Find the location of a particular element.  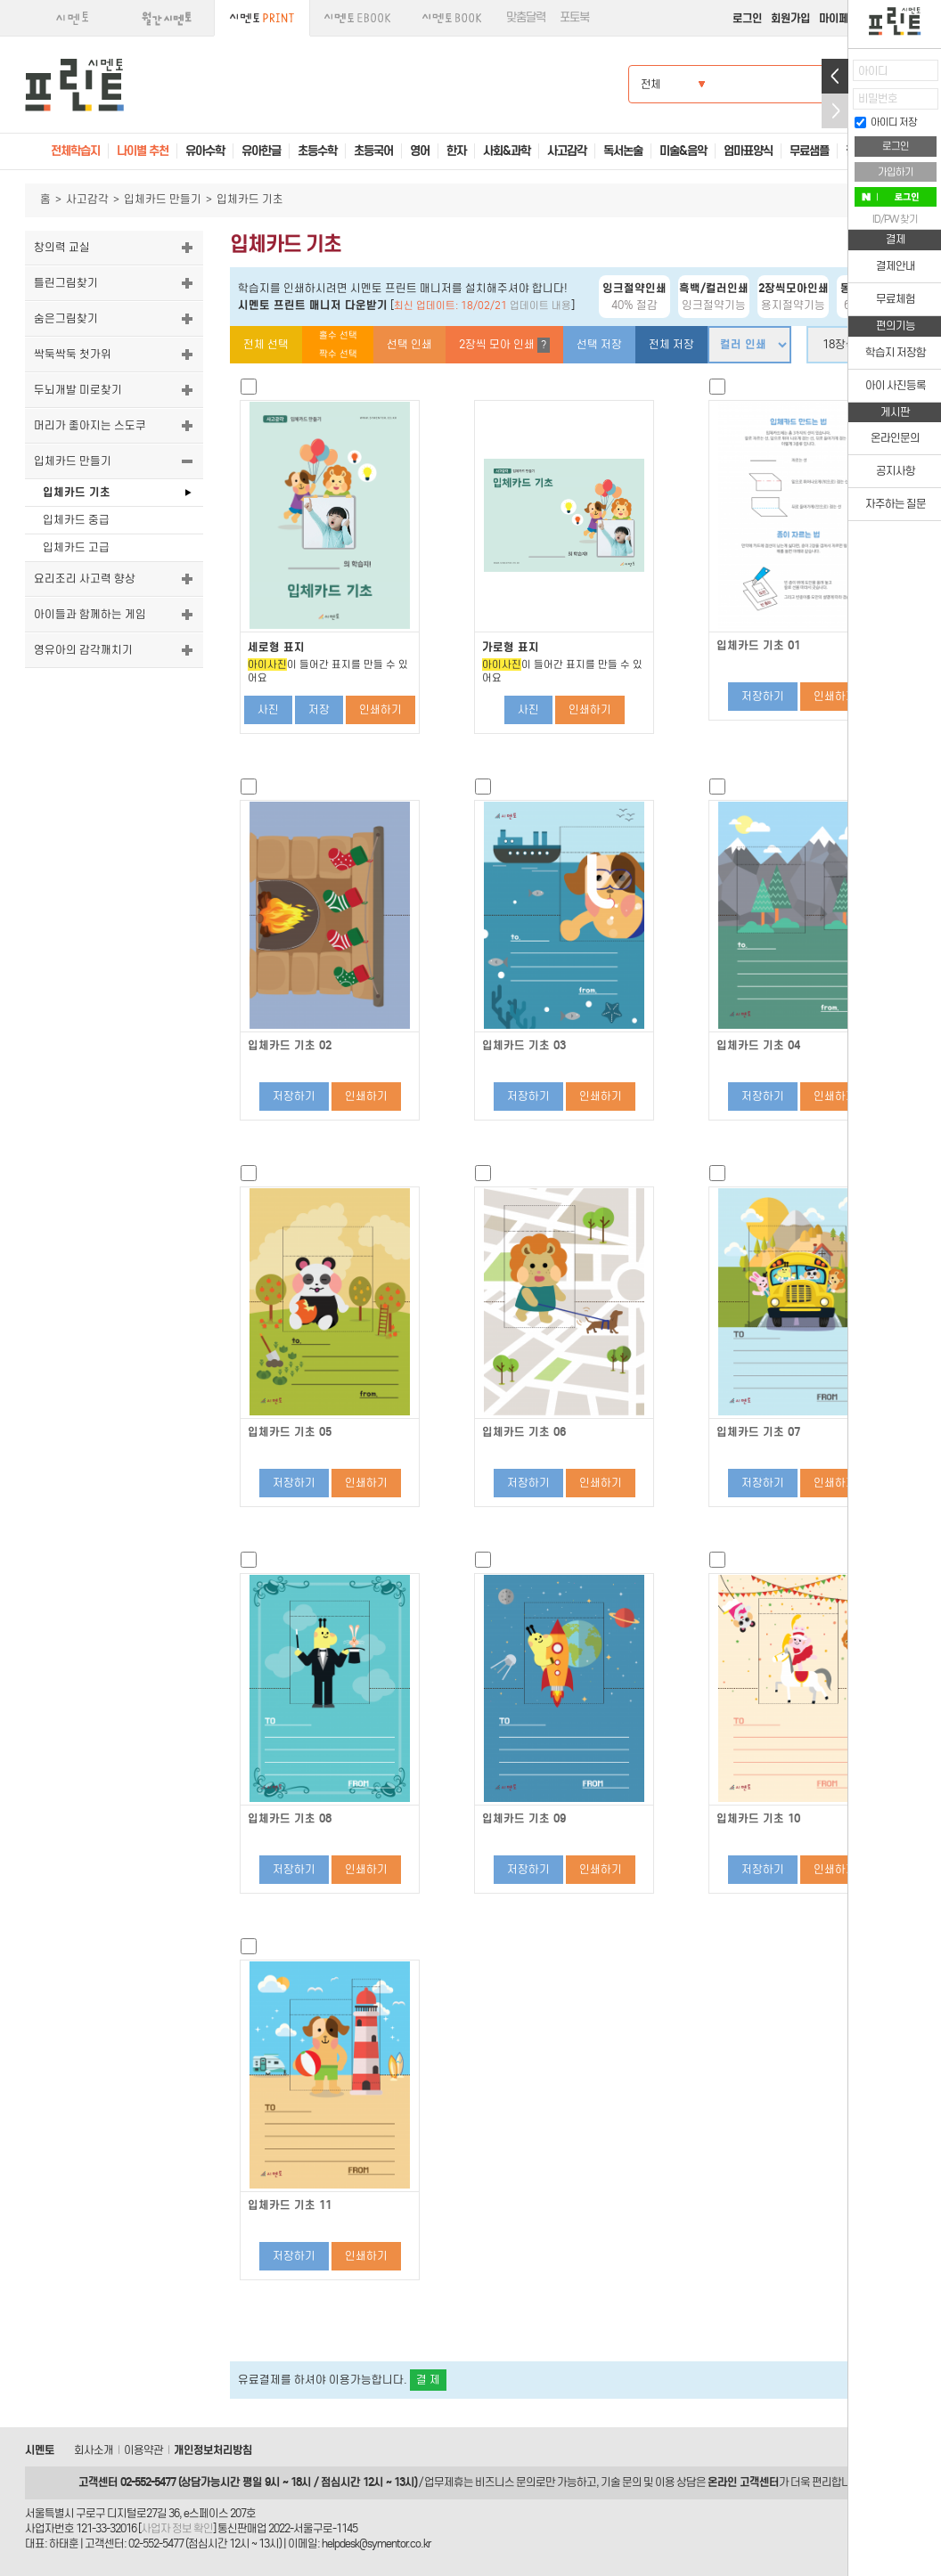

비밀번호 is located at coordinates (877, 98).